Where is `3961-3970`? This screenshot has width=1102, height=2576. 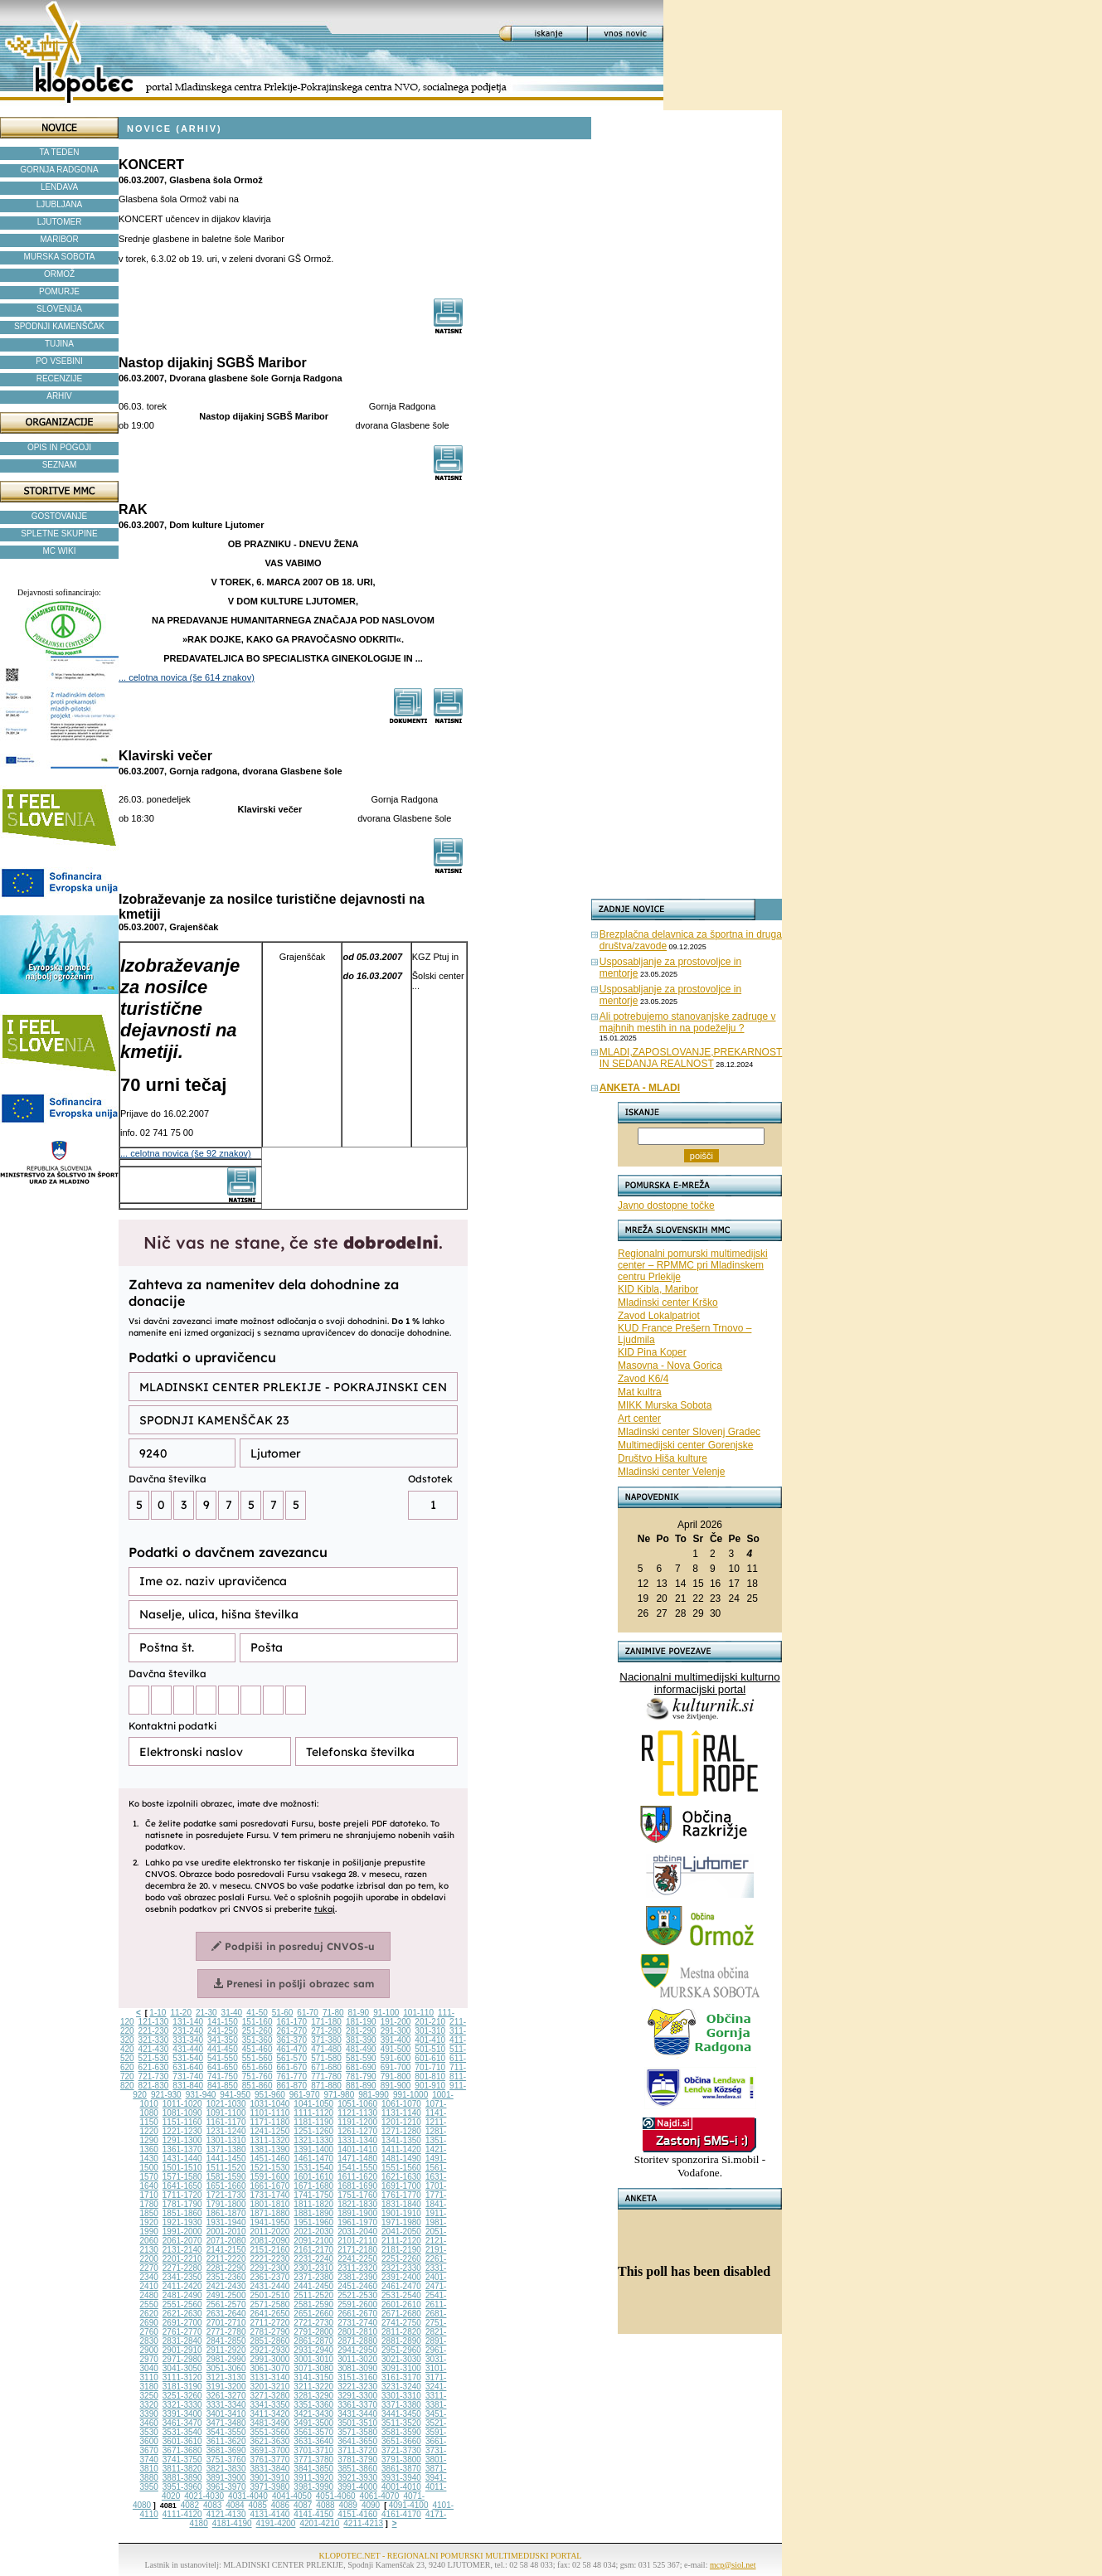 3961-3970 is located at coordinates (226, 2486).